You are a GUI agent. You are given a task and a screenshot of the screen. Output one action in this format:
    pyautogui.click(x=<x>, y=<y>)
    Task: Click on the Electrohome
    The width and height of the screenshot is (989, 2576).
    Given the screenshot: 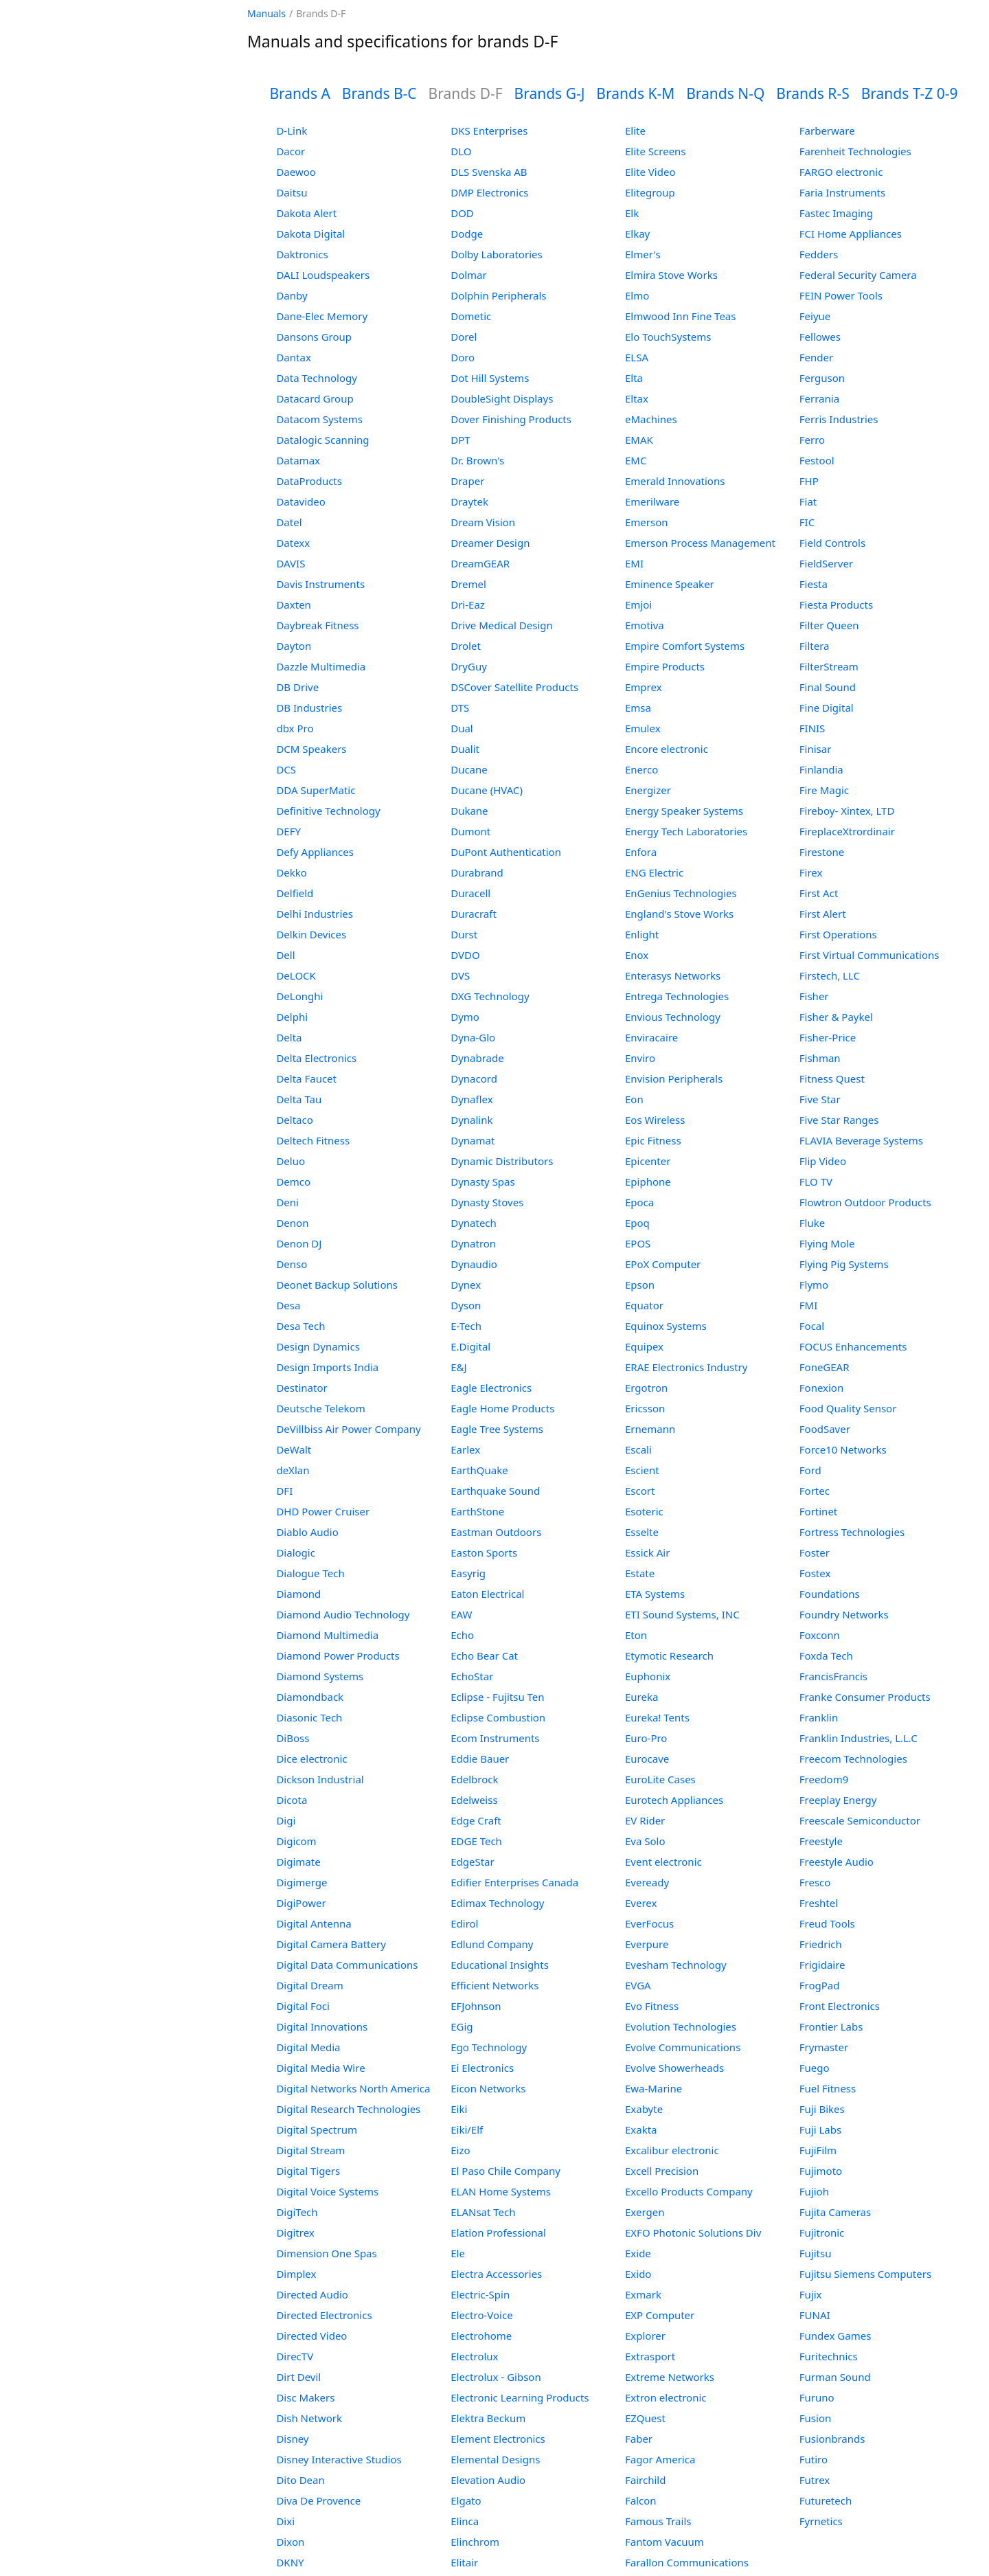 What is the action you would take?
    pyautogui.click(x=481, y=2335)
    